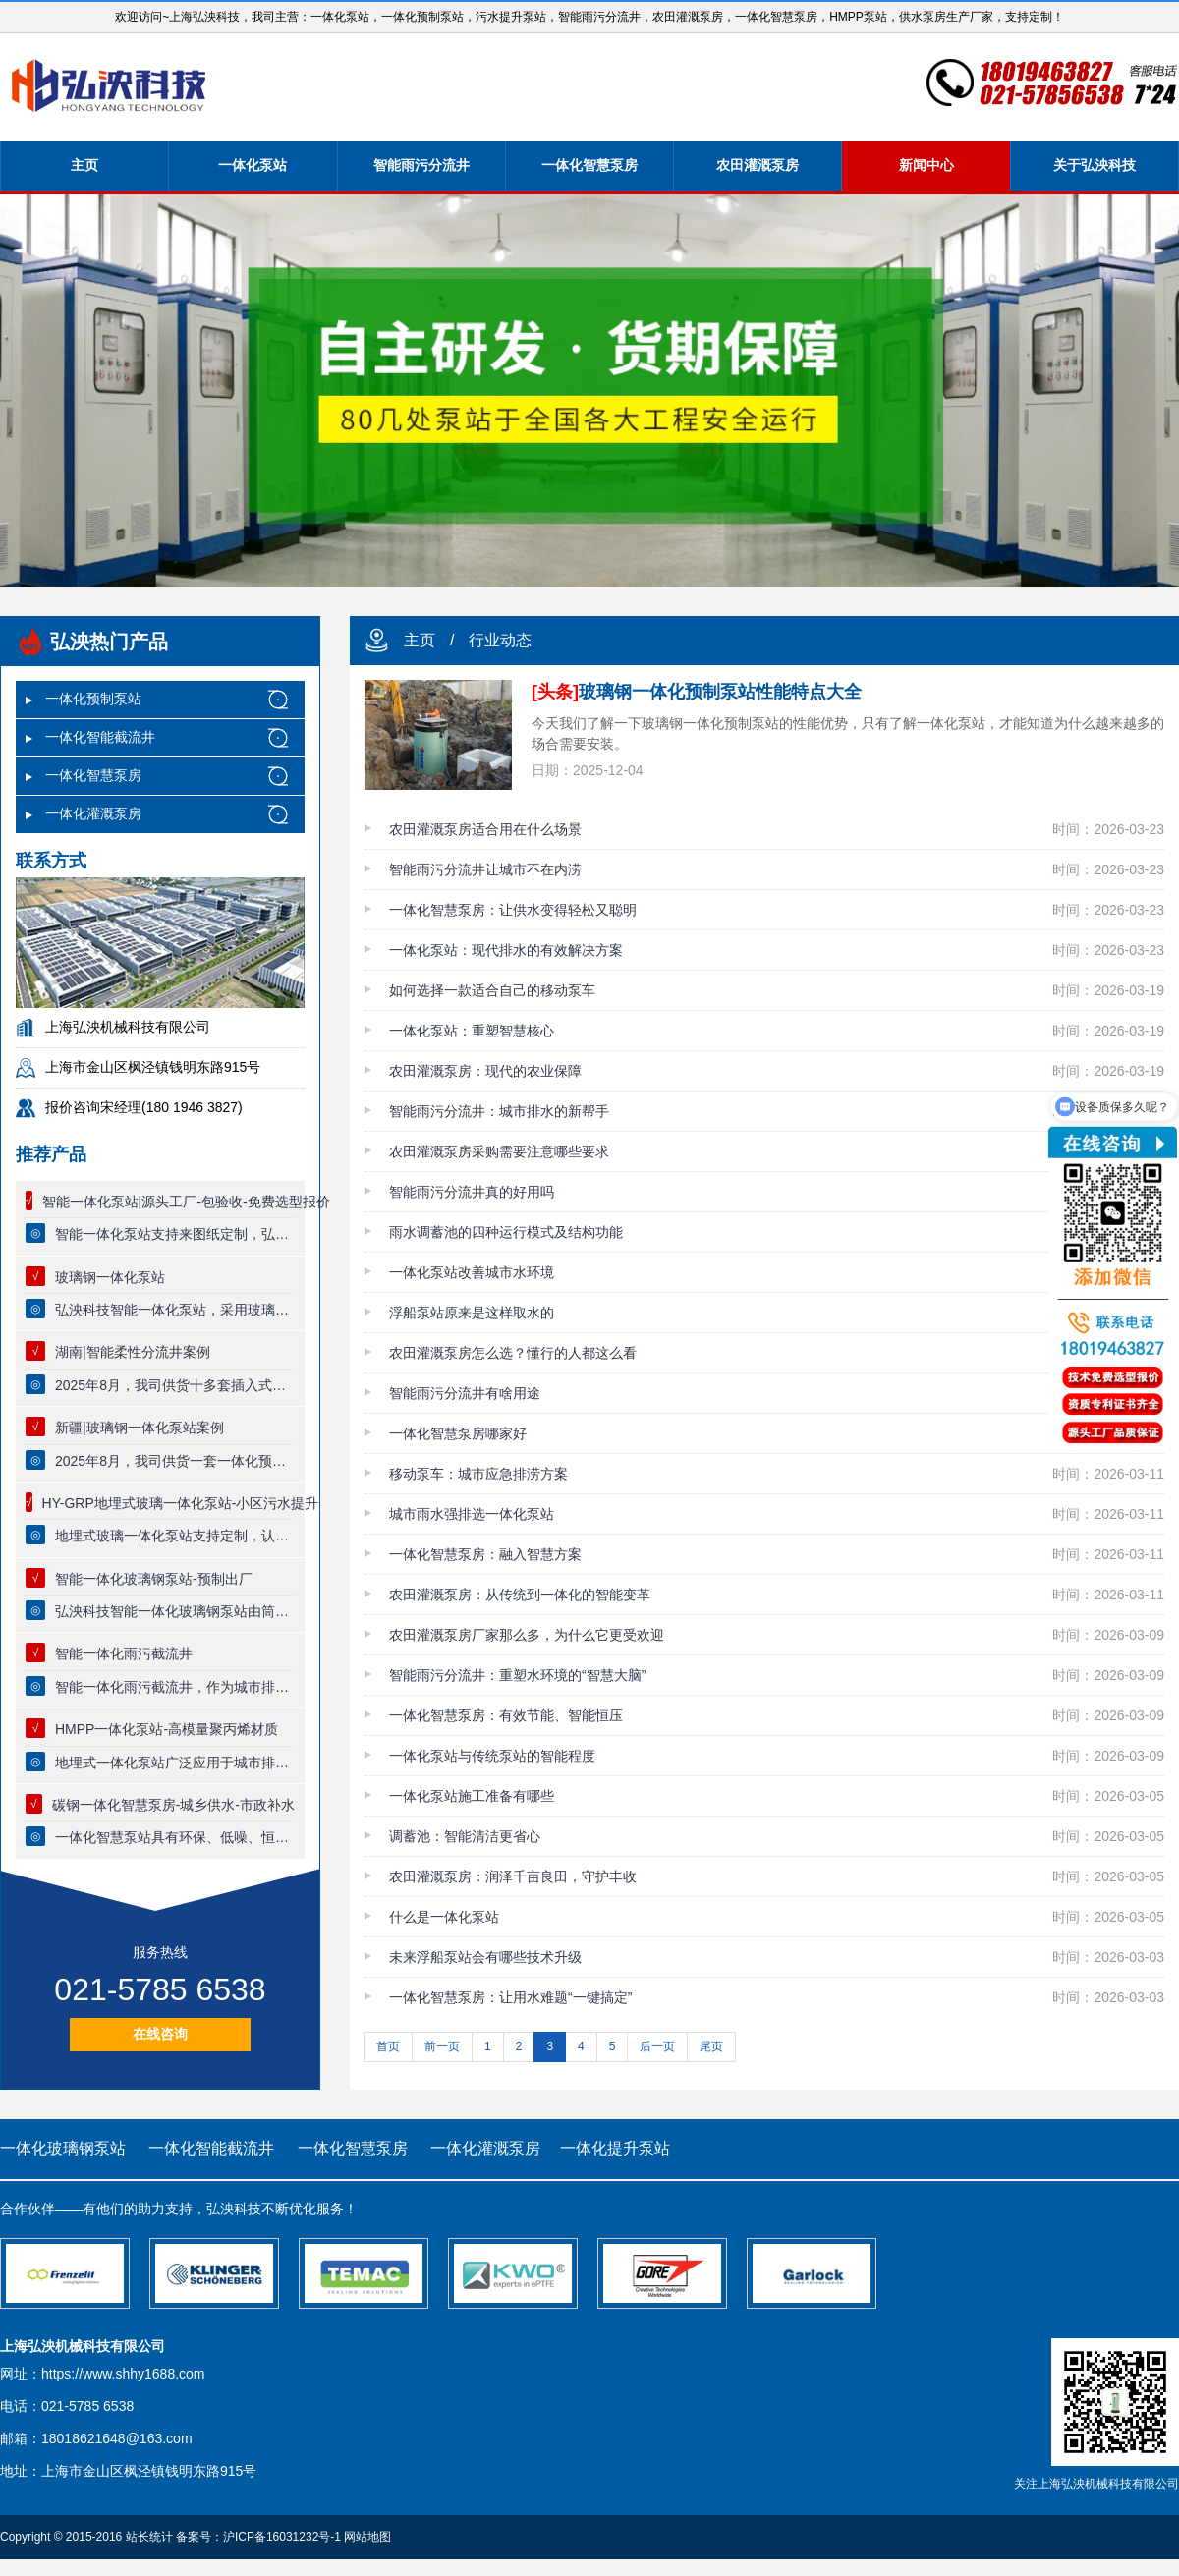 This screenshot has height=2576, width=1179. I want to click on 湖南|智能柔性分流井案例, so click(132, 1352).